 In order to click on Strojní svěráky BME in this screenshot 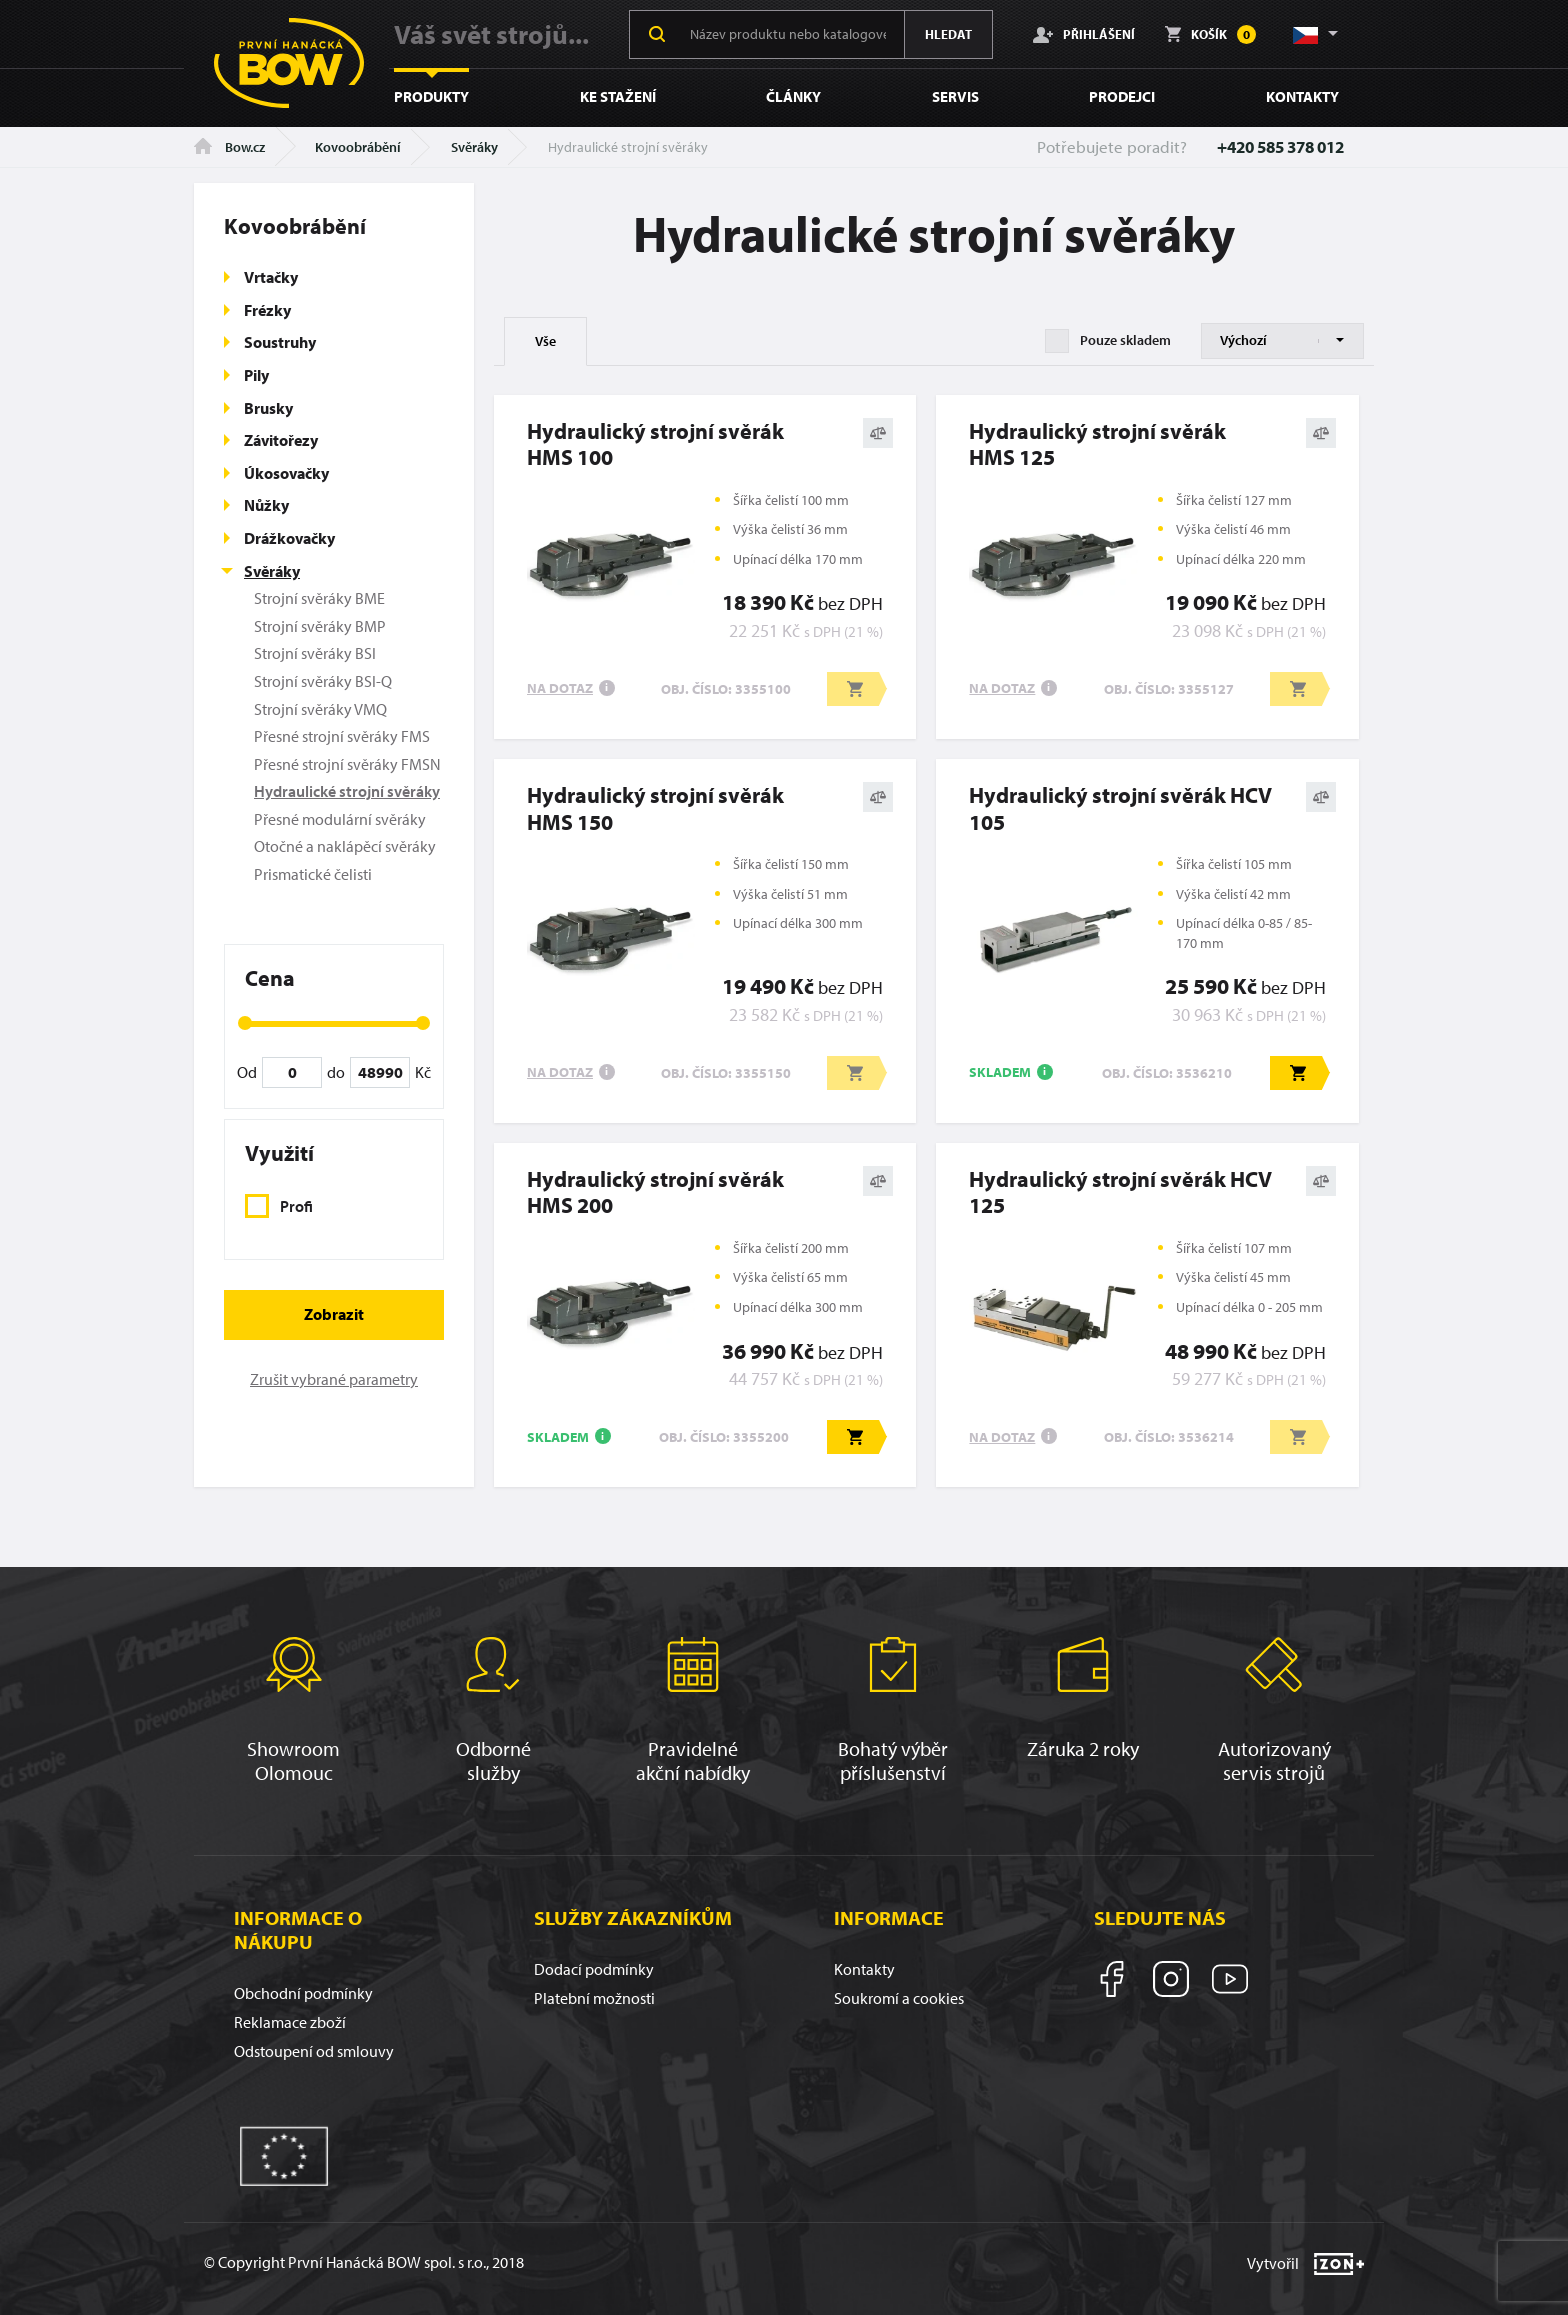, I will do `click(319, 598)`.